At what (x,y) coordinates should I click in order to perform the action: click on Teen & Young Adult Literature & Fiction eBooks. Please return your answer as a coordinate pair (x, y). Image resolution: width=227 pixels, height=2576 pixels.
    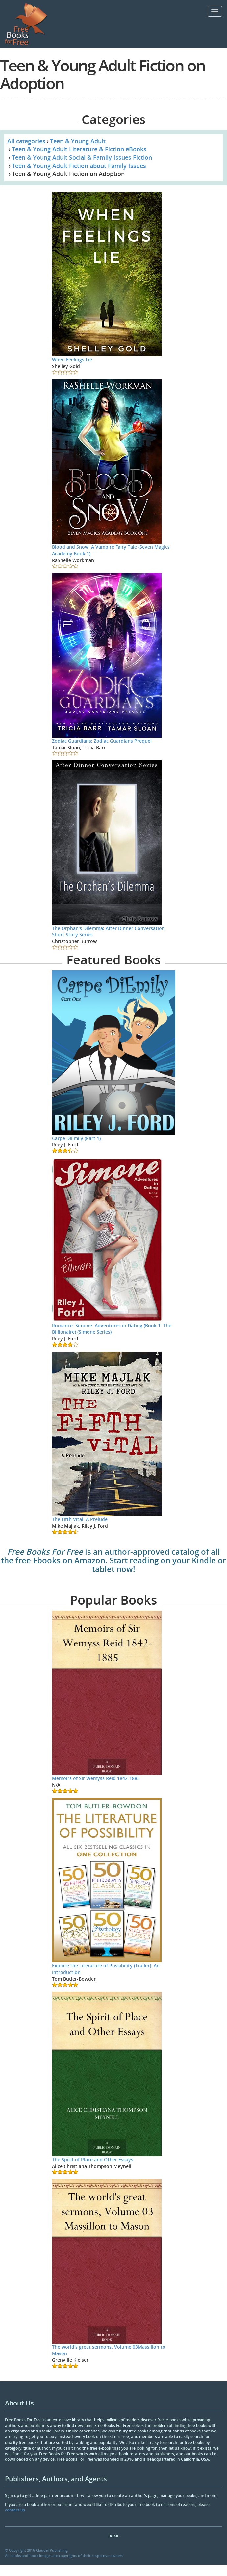
    Looking at the image, I should click on (79, 149).